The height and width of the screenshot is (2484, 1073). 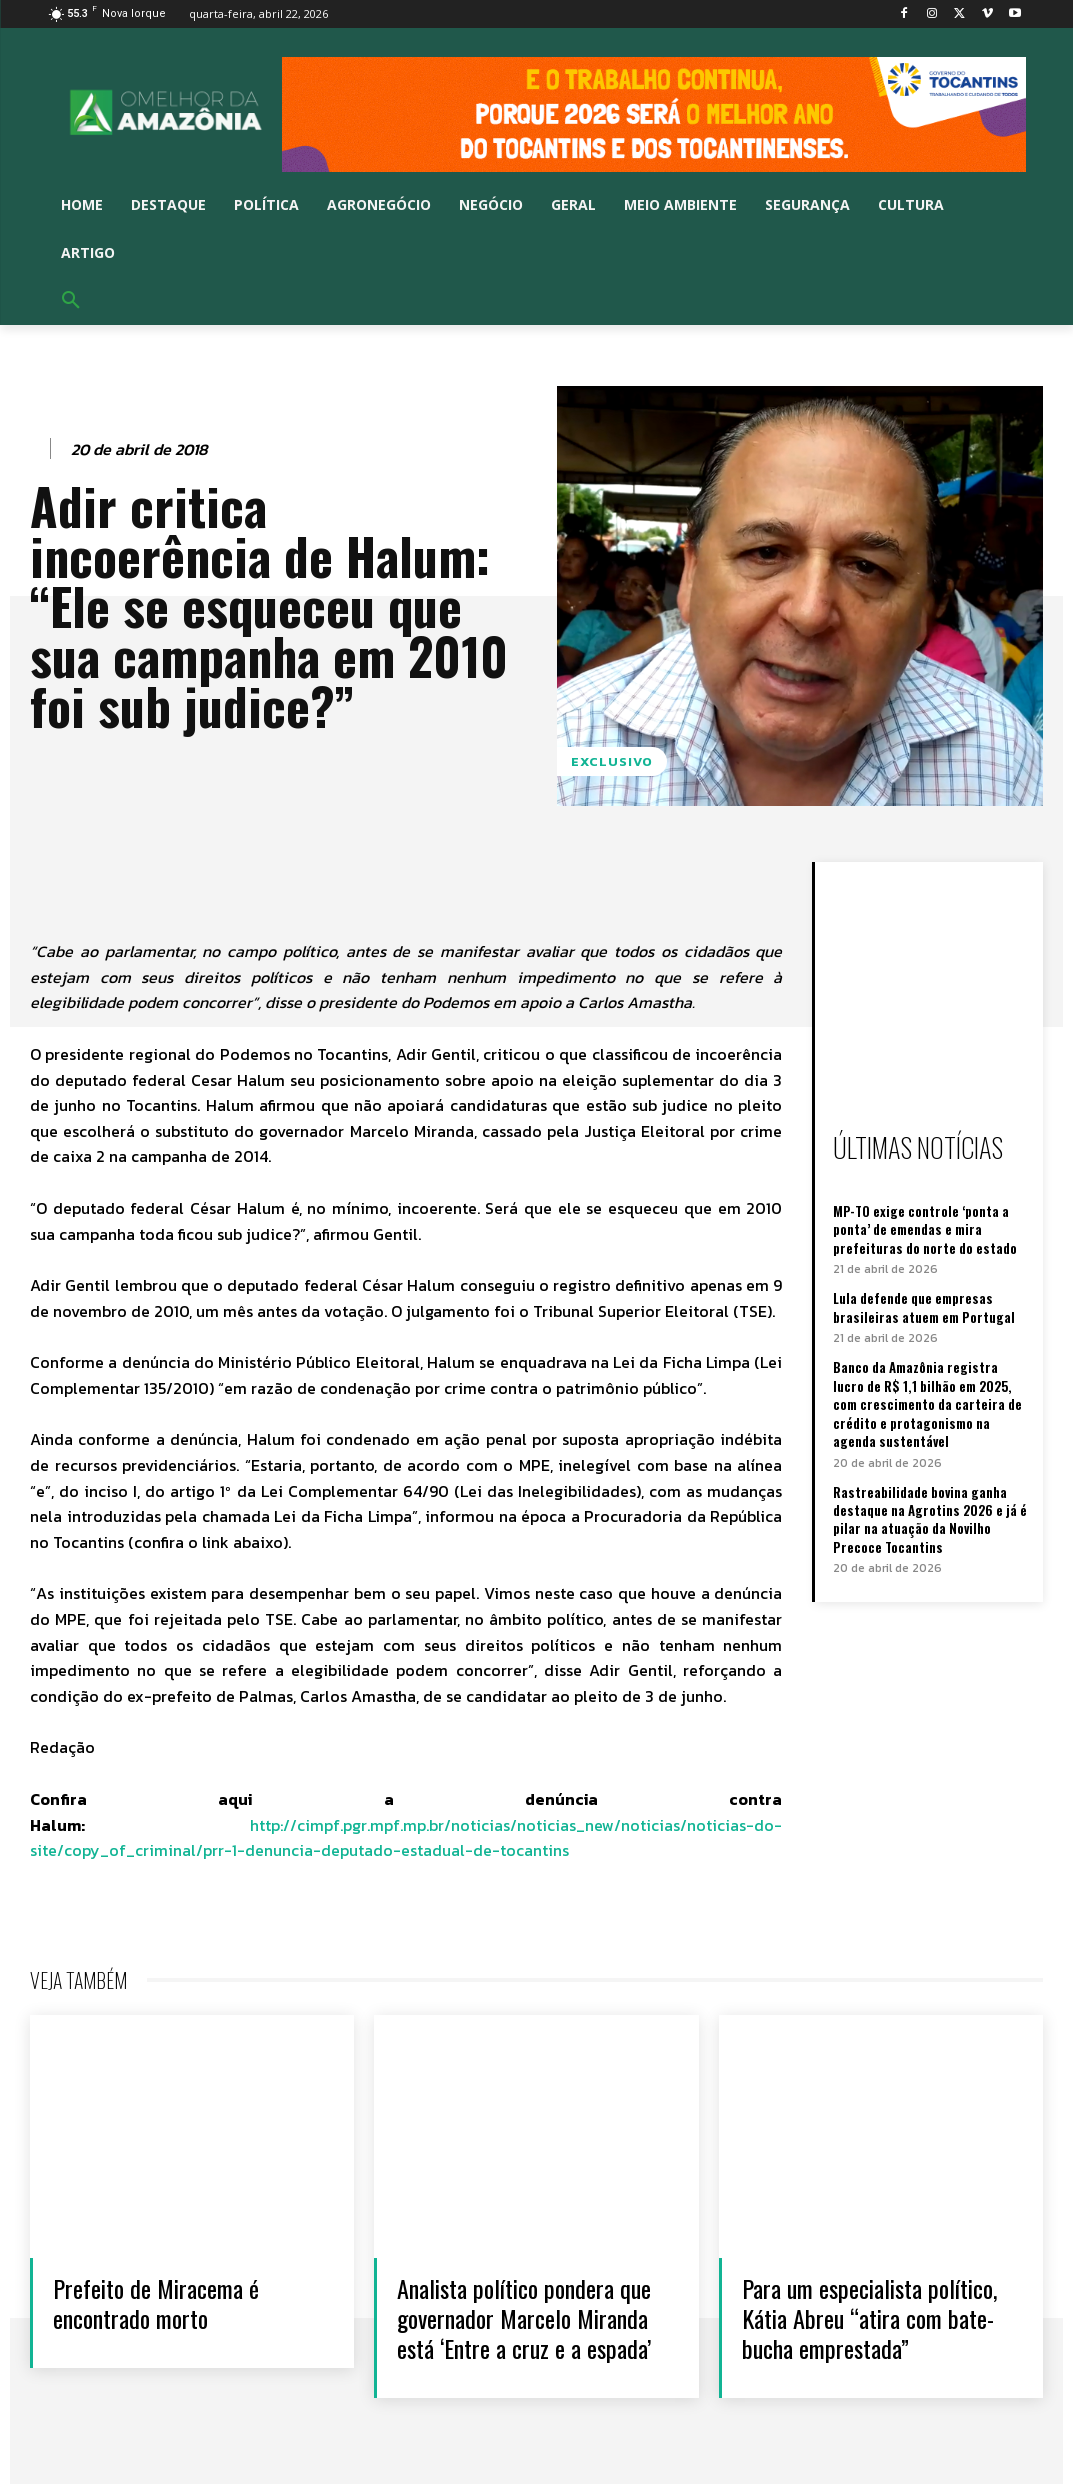 I want to click on Exclusivo, so click(x=612, y=761).